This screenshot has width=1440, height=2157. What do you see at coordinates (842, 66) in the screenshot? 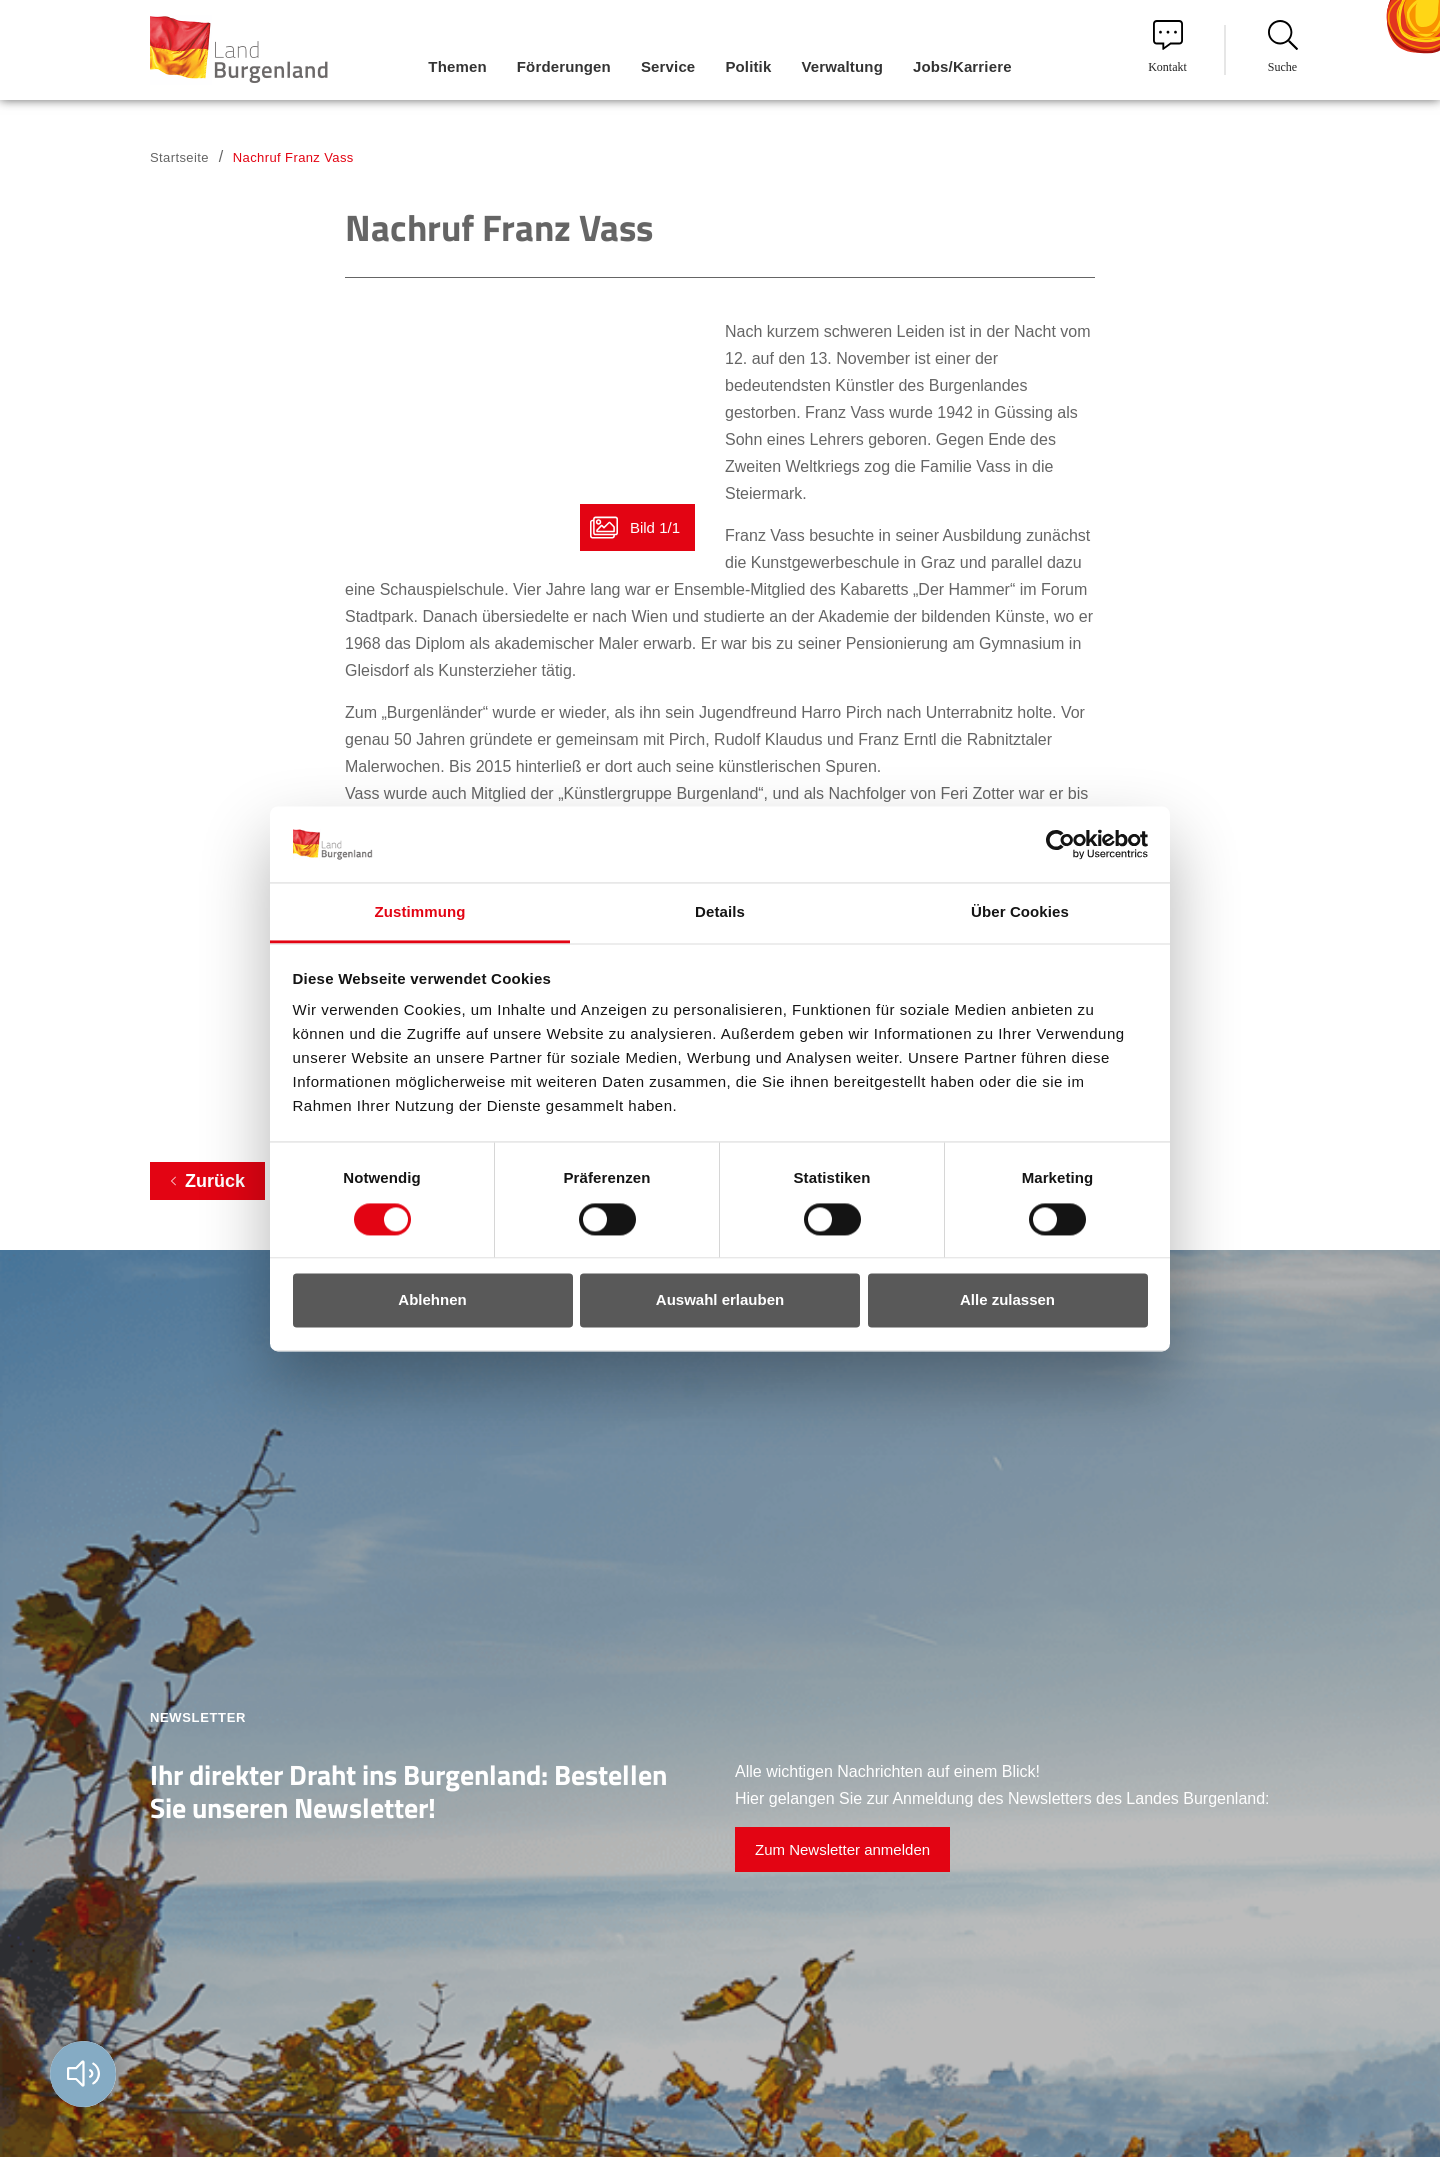
I see `Verwaltung [menuitem]` at bounding box center [842, 66].